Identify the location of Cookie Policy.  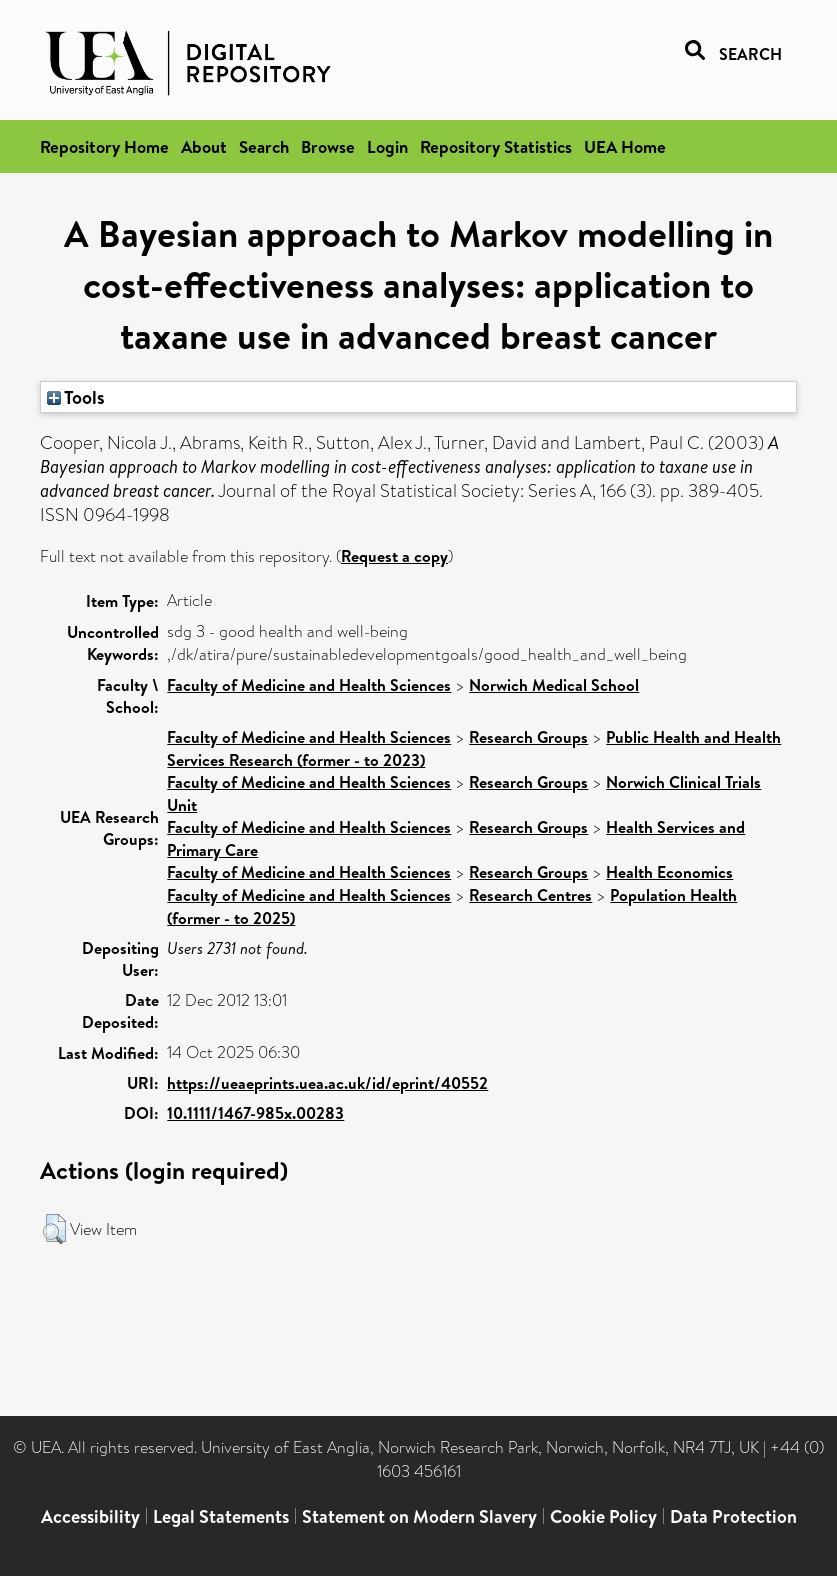
(603, 1516).